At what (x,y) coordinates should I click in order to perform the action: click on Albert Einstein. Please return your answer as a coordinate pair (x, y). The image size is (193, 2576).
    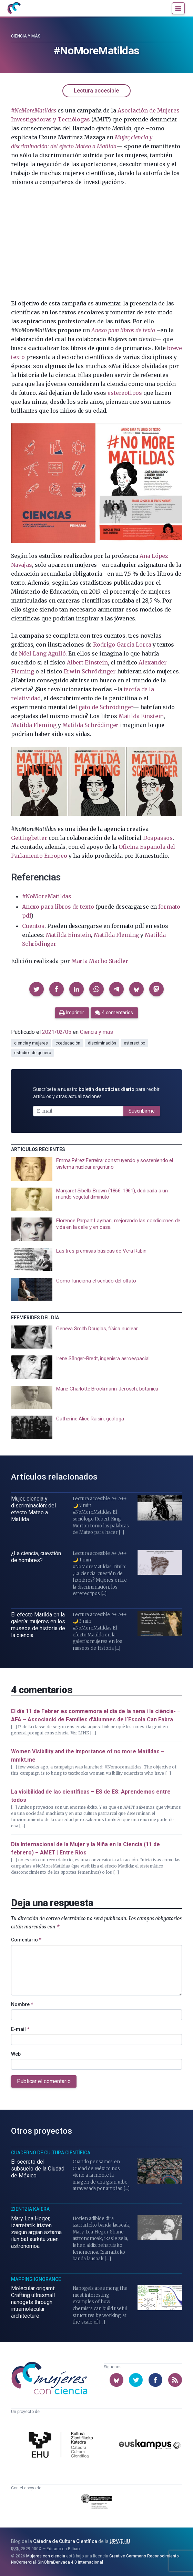
    Looking at the image, I should click on (87, 662).